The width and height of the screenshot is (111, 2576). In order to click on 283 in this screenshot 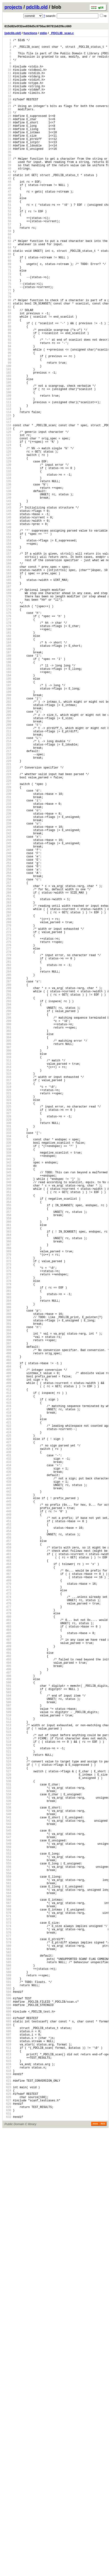, I will do `click(7, 1168)`.